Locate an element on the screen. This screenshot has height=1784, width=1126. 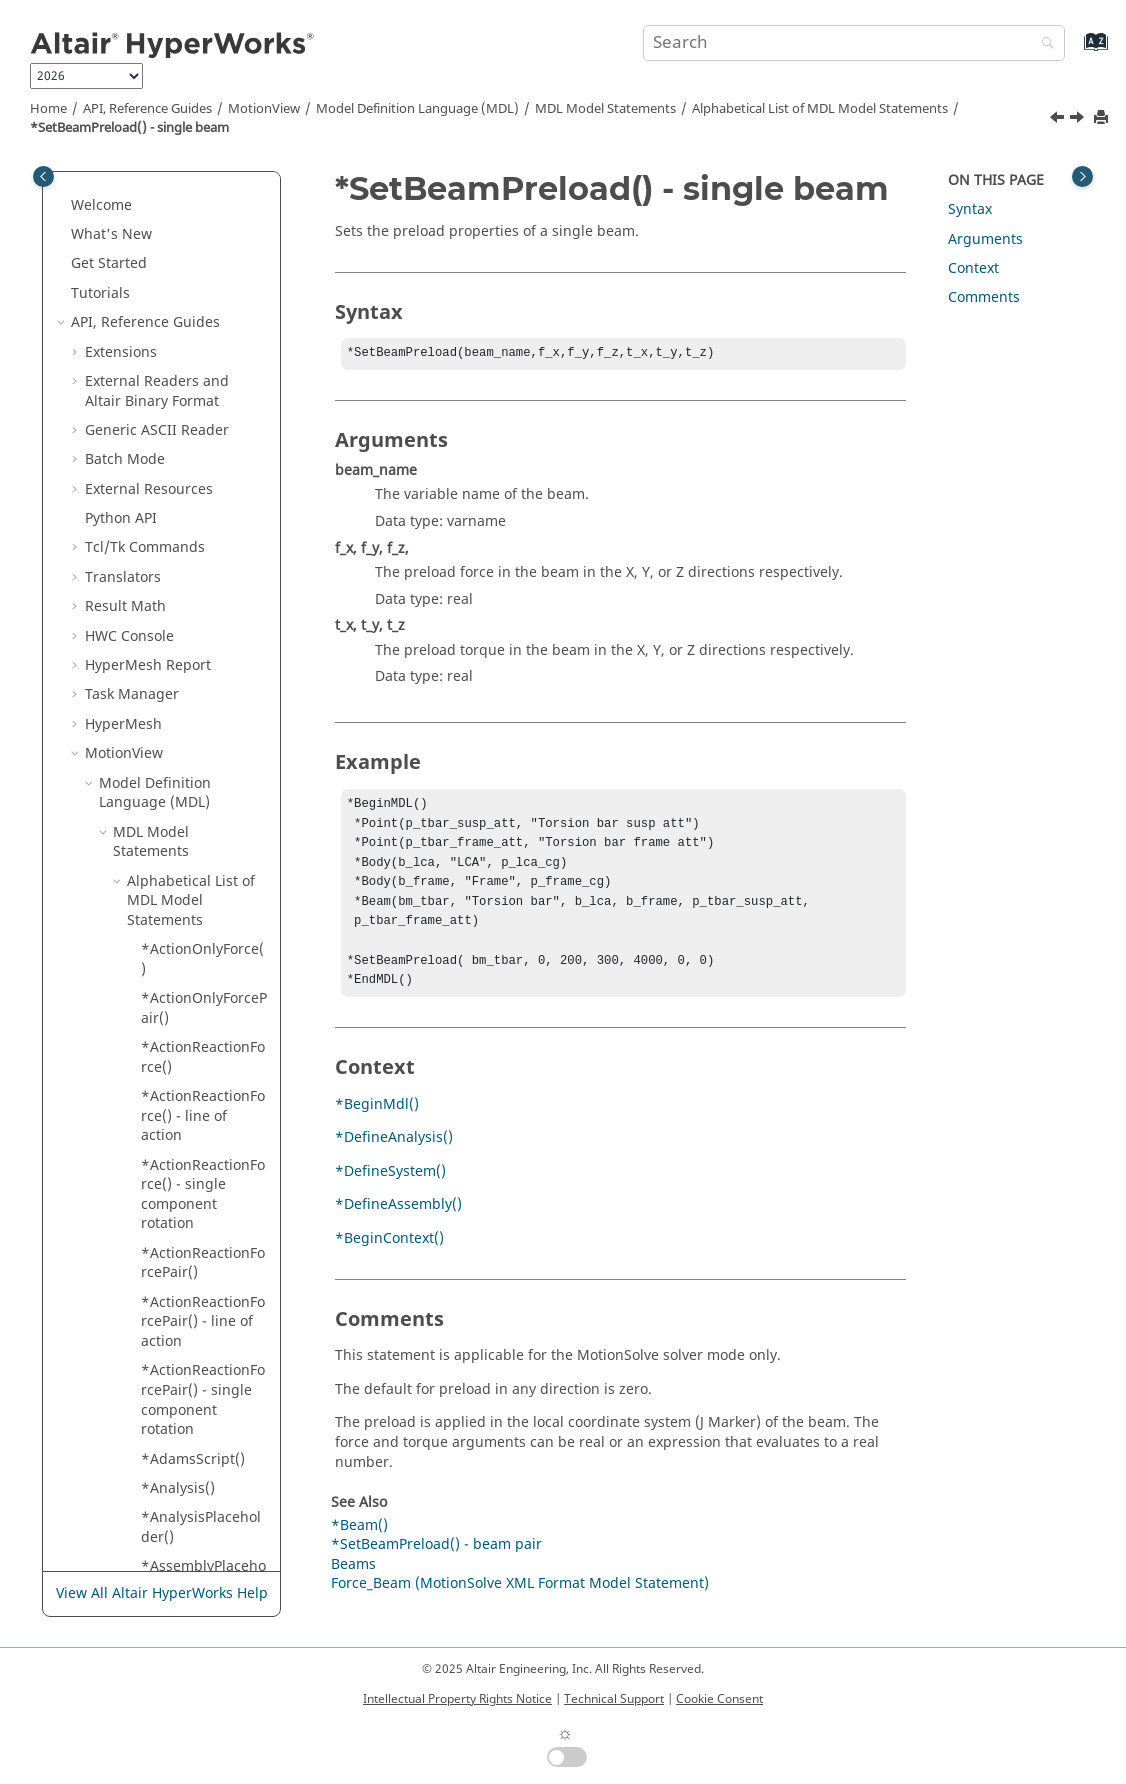
*SetBodyInertia() - asymmetric body pair is located at coordinates (204, 967).